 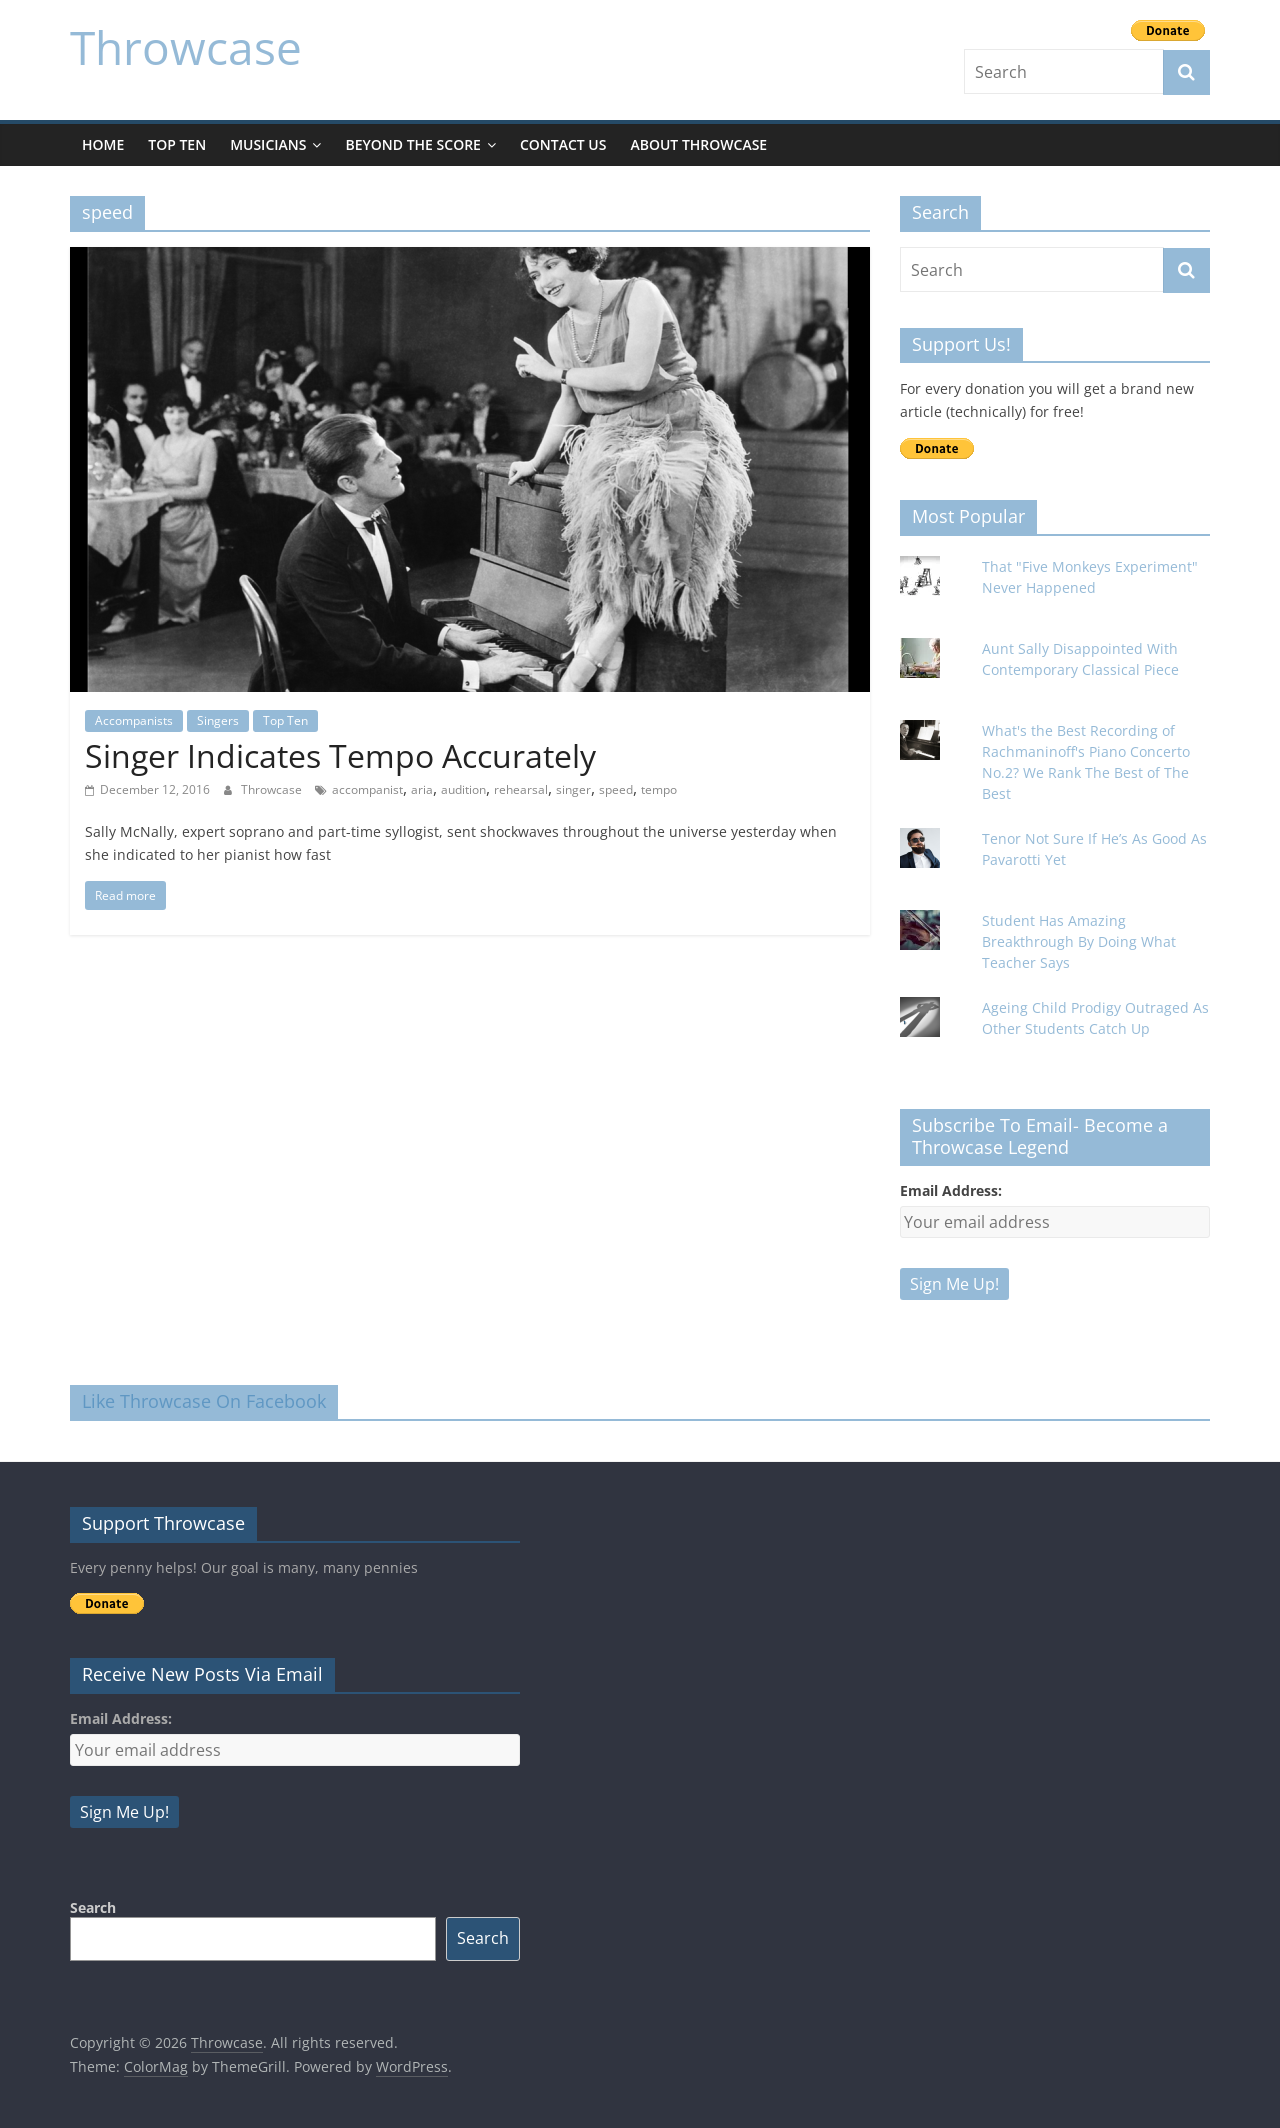 I want to click on accompanist, so click(x=367, y=789).